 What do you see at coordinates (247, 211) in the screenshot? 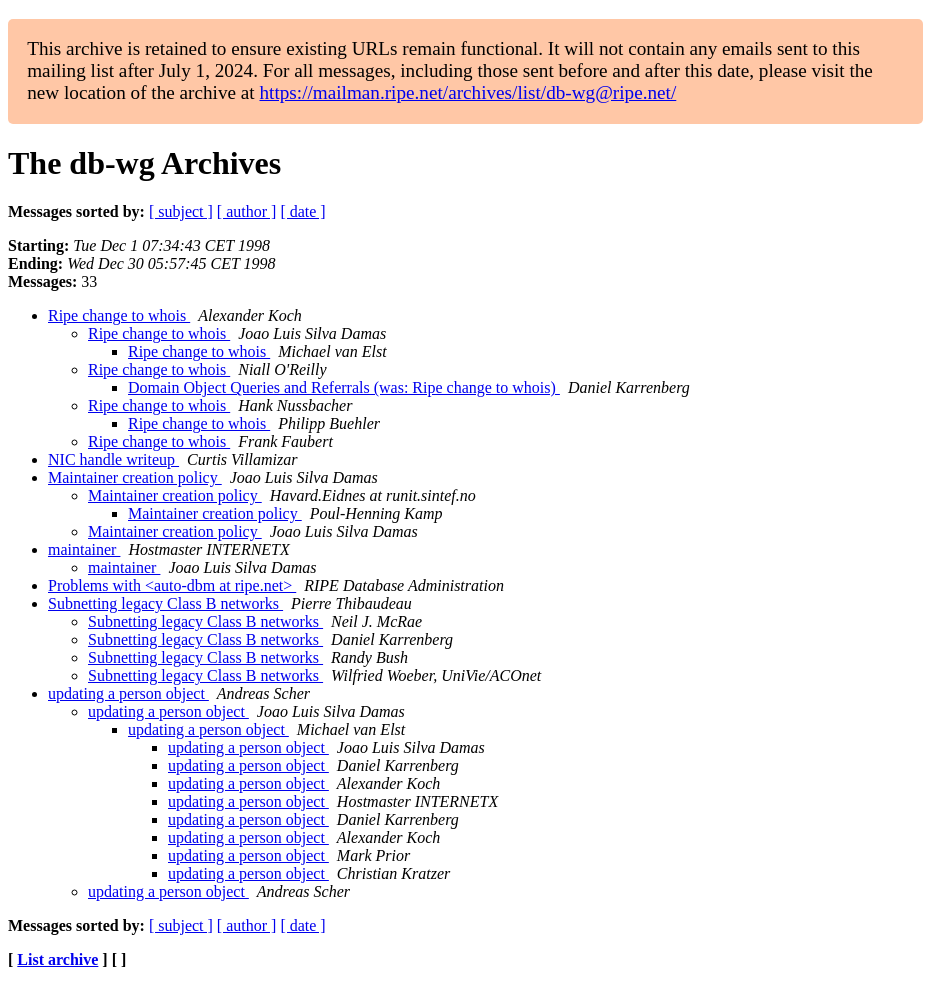
I see `[ author ]` at bounding box center [247, 211].